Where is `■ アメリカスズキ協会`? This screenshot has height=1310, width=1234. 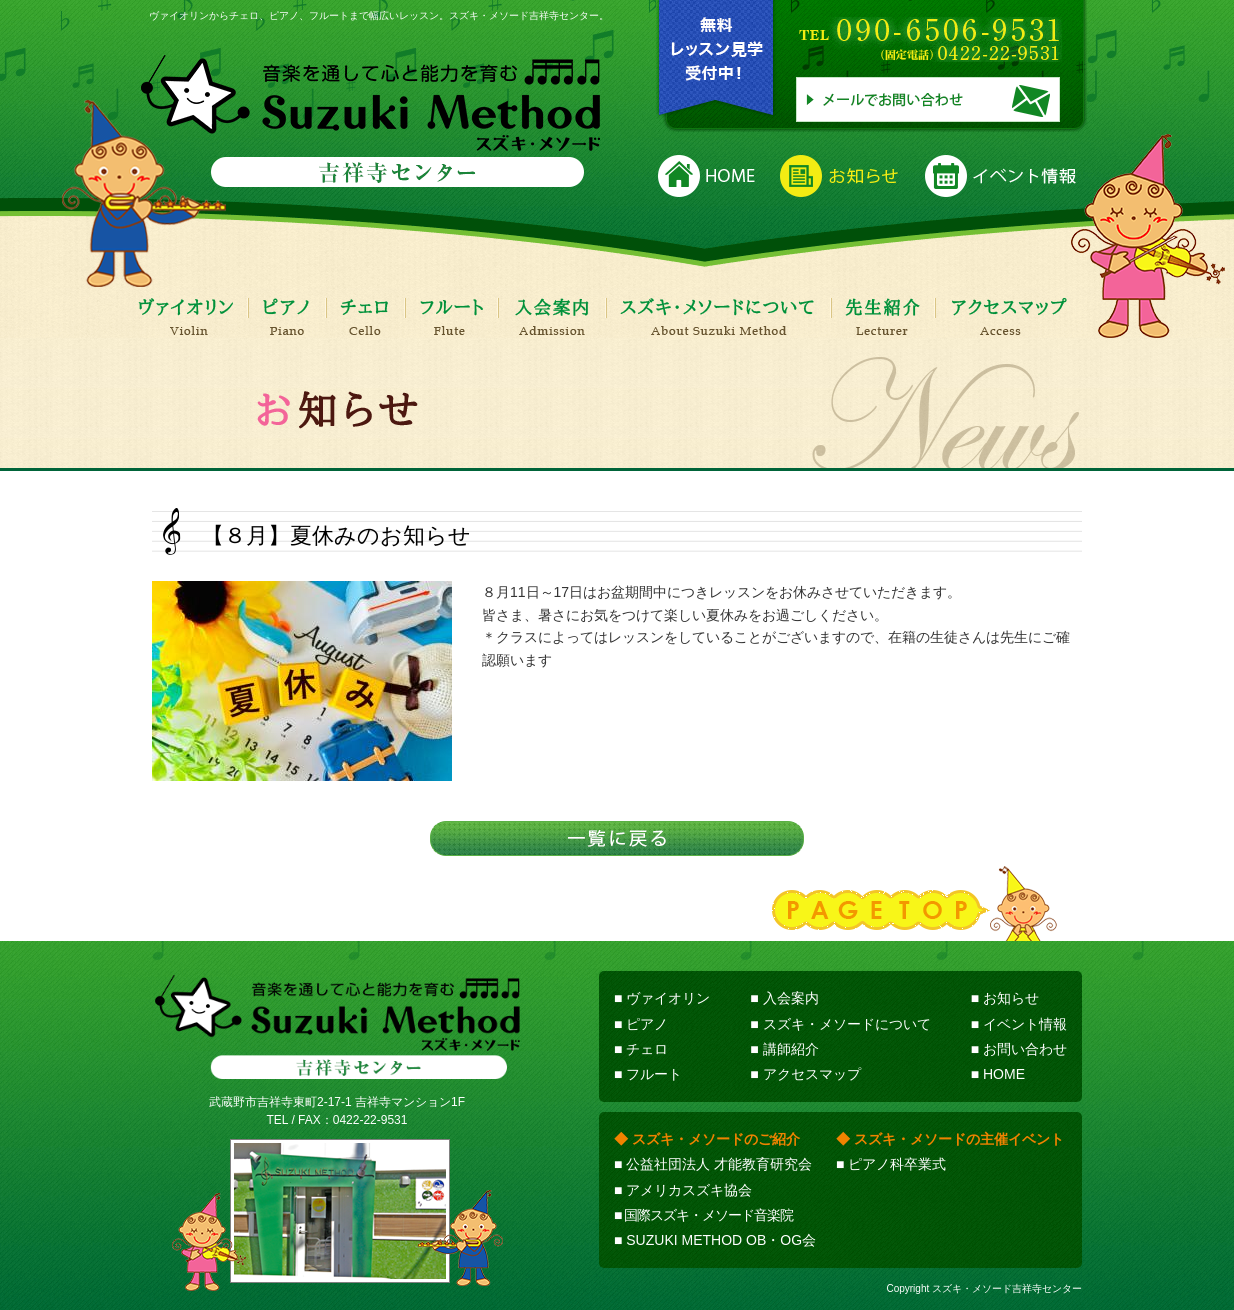
■ アメリカスズキ協会 is located at coordinates (683, 1190).